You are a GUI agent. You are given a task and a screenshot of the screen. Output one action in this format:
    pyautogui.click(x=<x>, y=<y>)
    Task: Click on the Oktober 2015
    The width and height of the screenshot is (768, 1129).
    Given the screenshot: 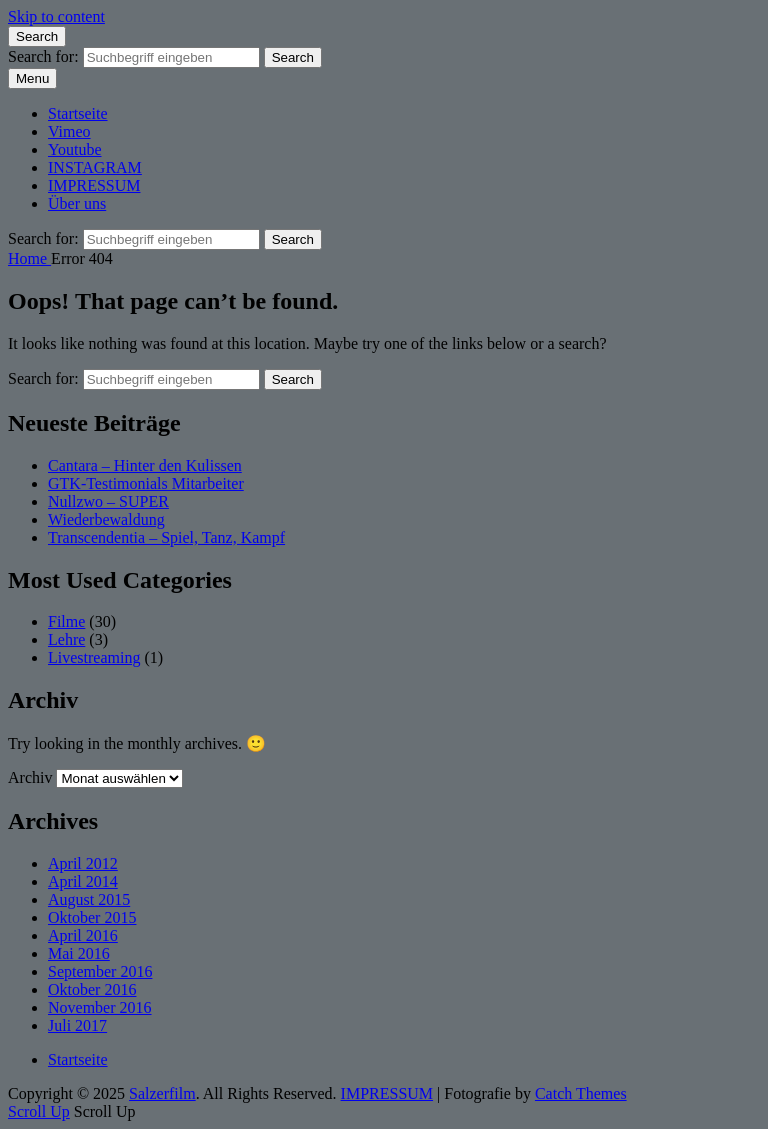 What is the action you would take?
    pyautogui.click(x=92, y=917)
    